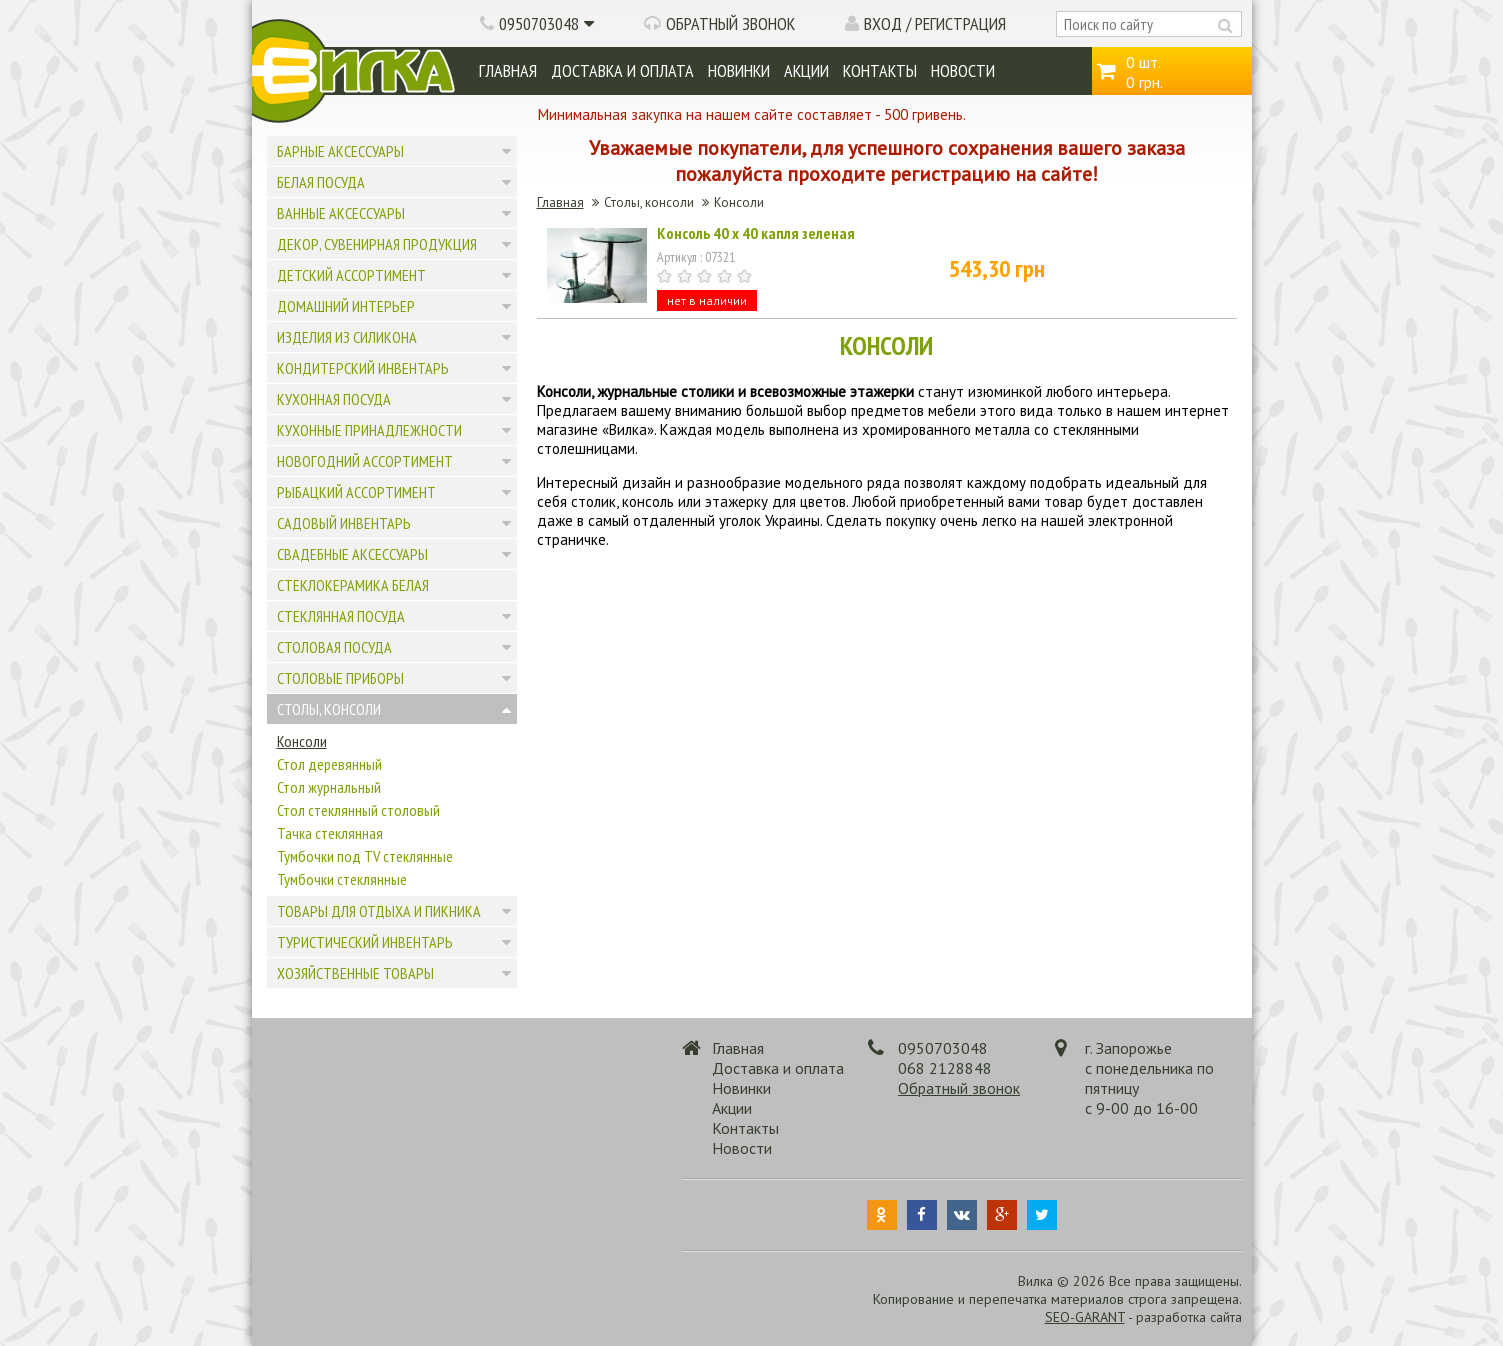  Describe the element at coordinates (358, 810) in the screenshot. I see `Стол стеклянный столовый` at that location.